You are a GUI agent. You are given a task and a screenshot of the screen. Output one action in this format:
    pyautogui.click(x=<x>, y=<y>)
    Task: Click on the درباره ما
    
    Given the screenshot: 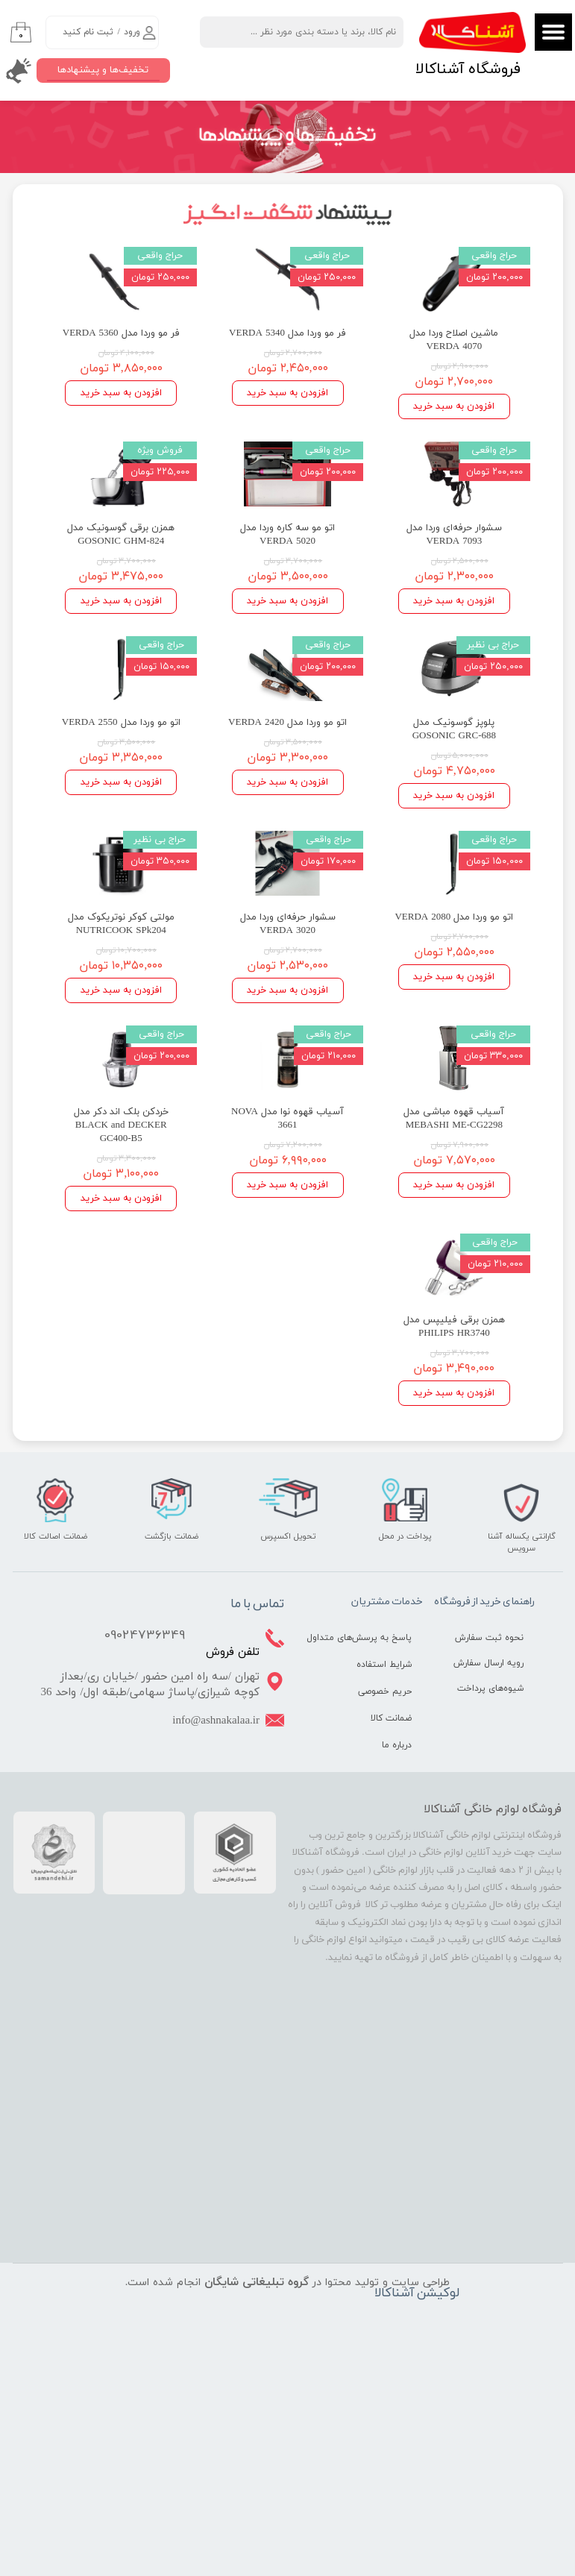 What is the action you would take?
    pyautogui.click(x=397, y=1745)
    